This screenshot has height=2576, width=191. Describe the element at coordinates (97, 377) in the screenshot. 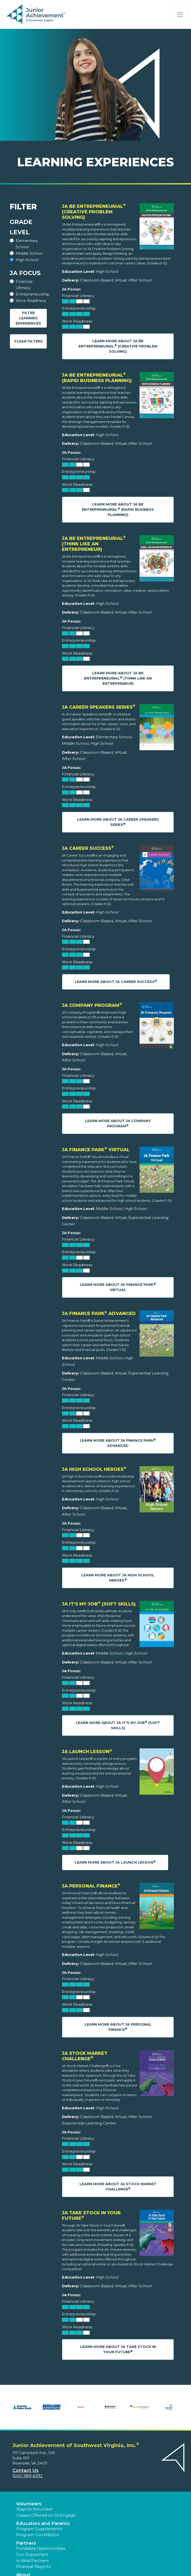

I see `JA Be Entrepreneurial (Rapid Business Planning)` at that location.